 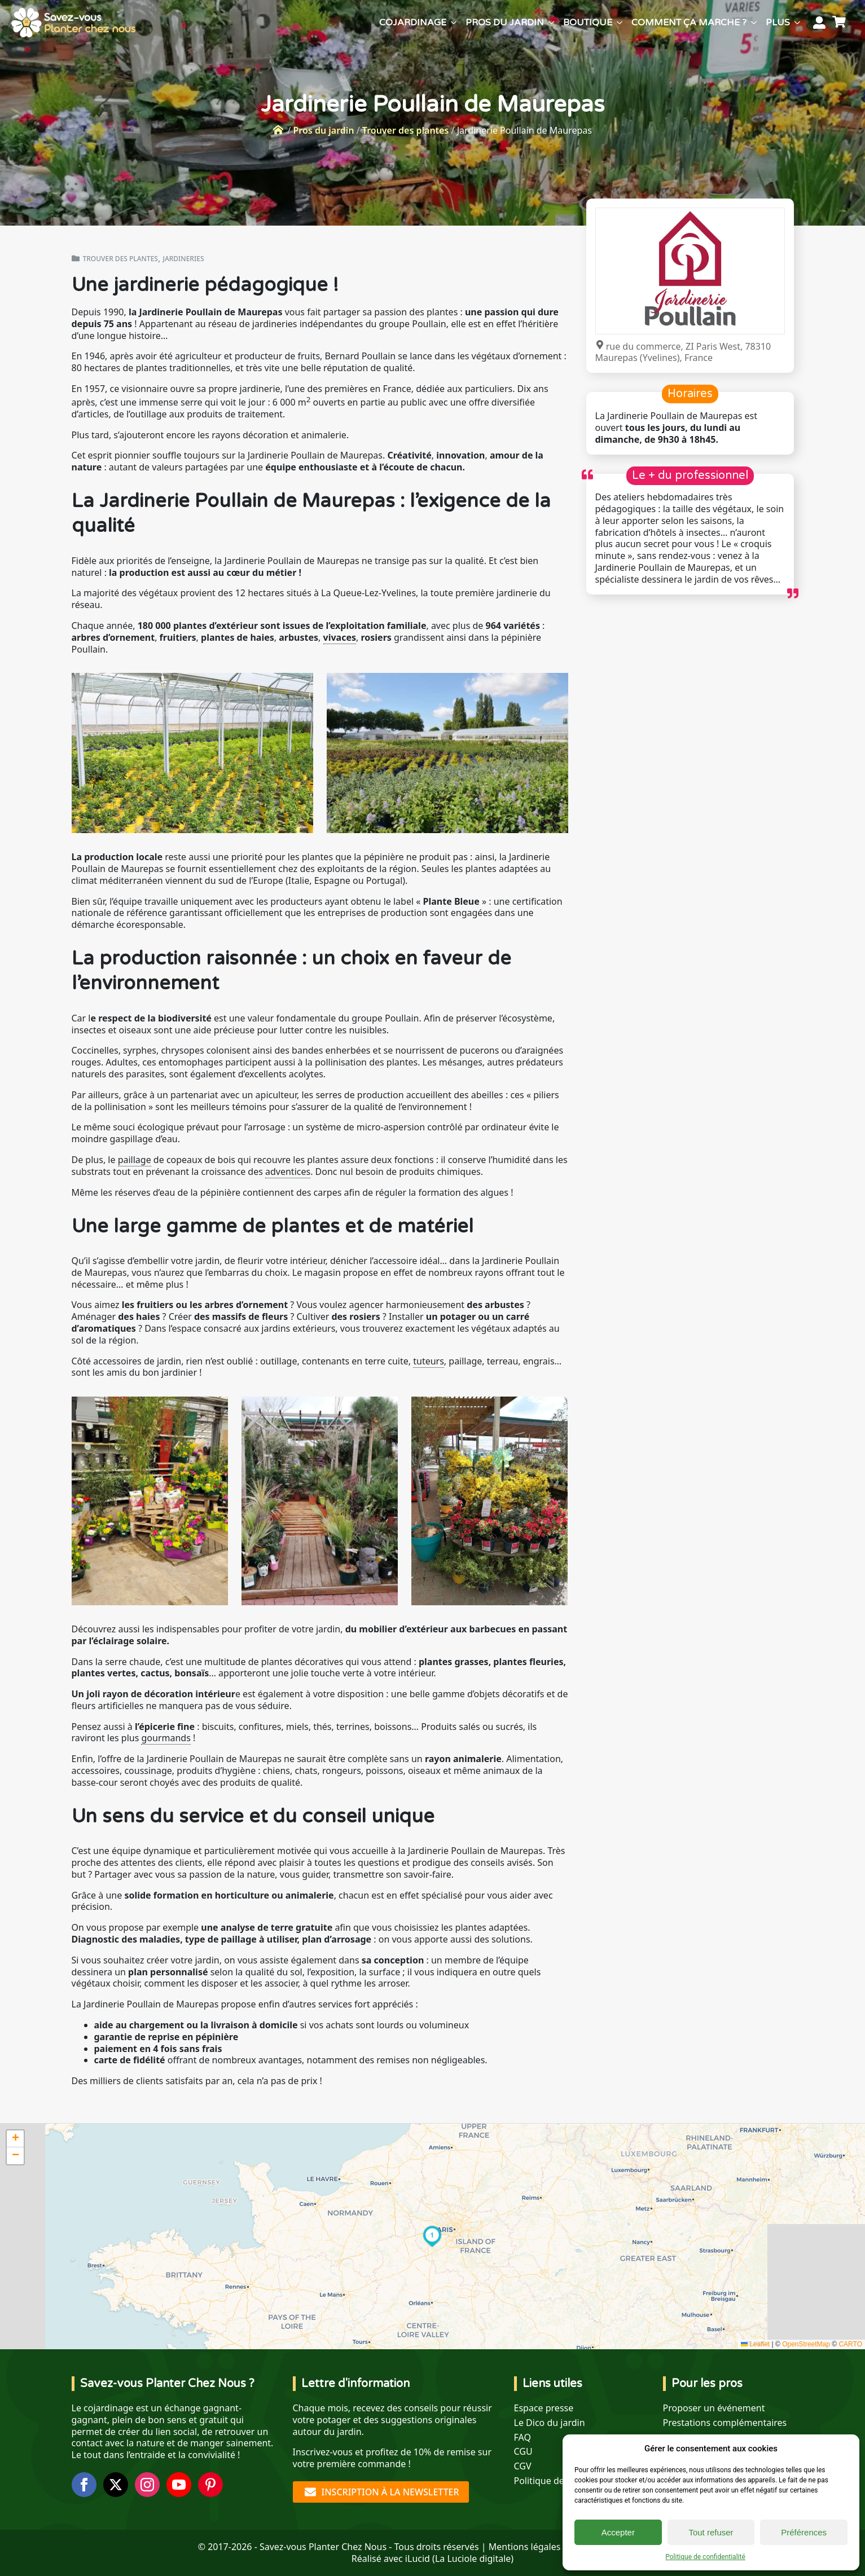 I want to click on [twitter], so click(x=115, y=2484).